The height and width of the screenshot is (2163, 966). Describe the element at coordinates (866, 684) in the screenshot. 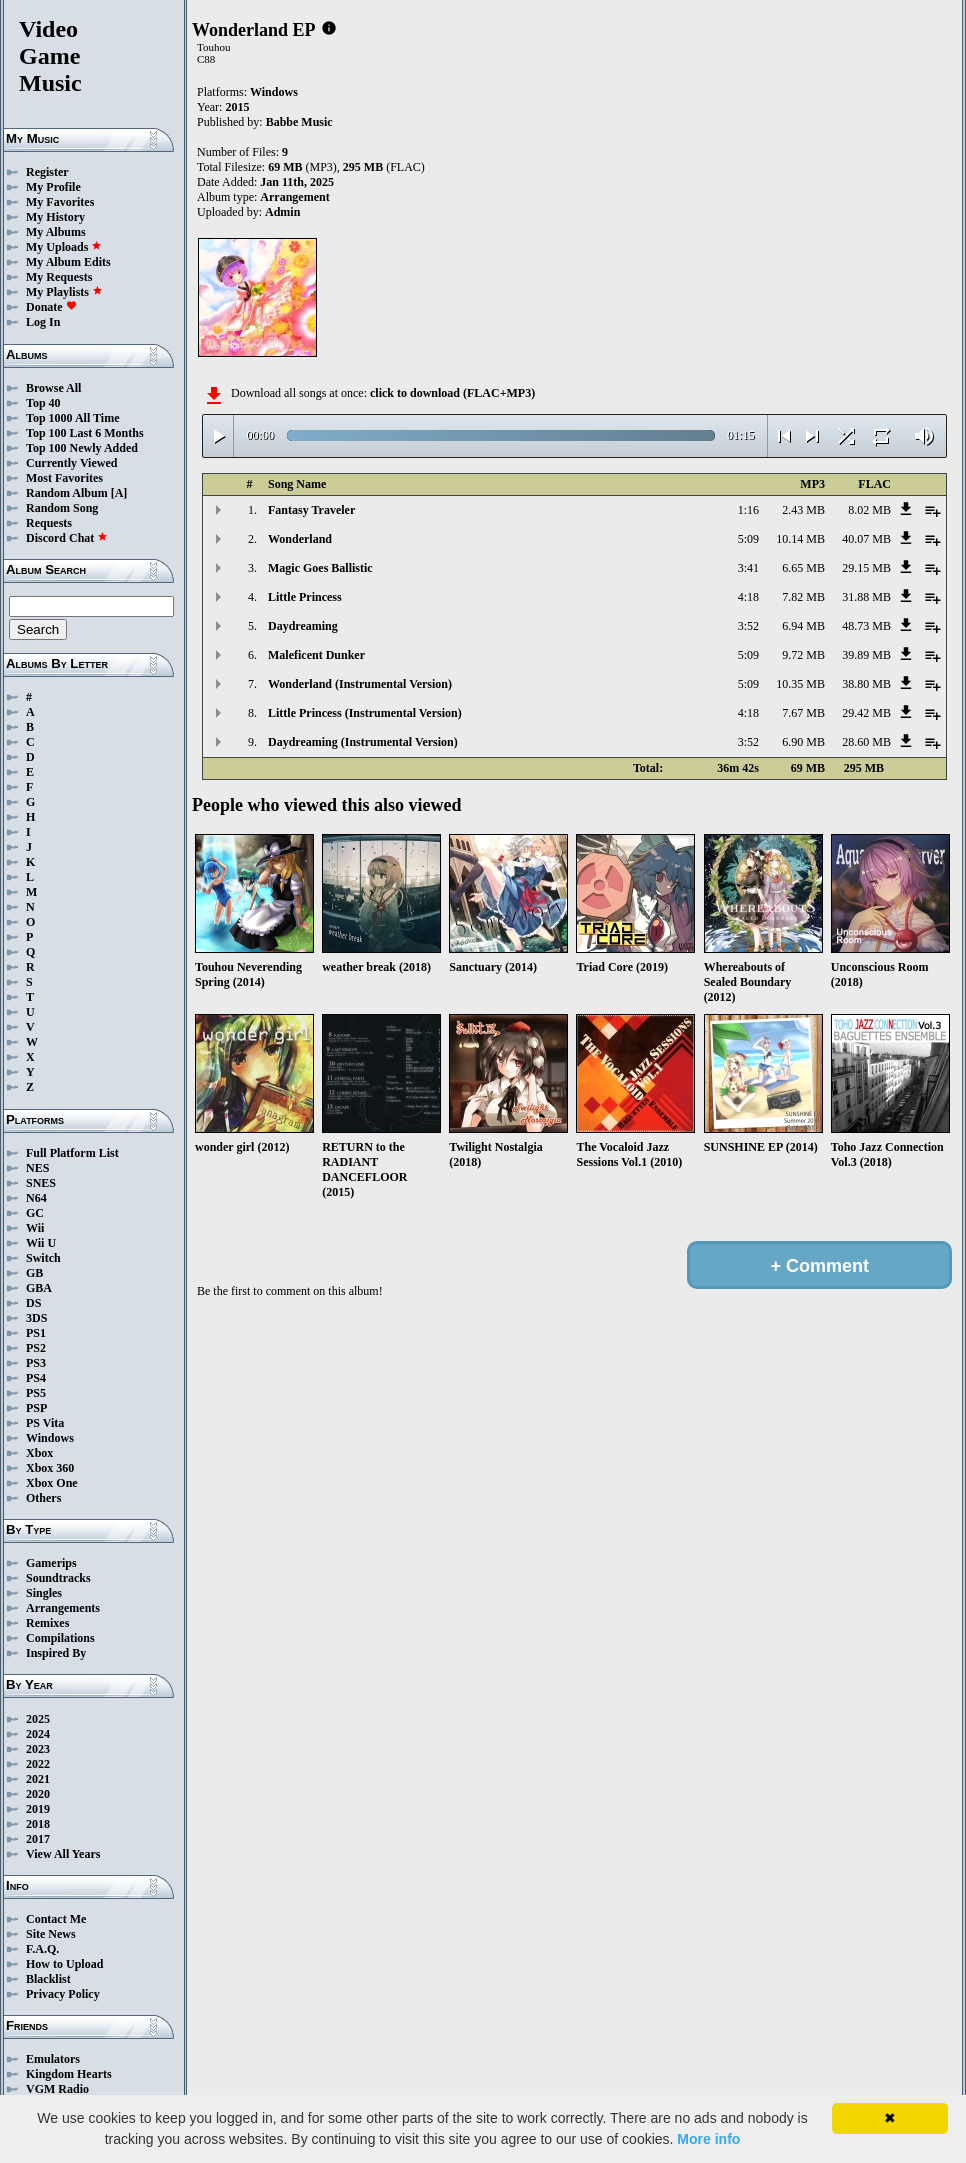

I see `38.80 MB` at that location.